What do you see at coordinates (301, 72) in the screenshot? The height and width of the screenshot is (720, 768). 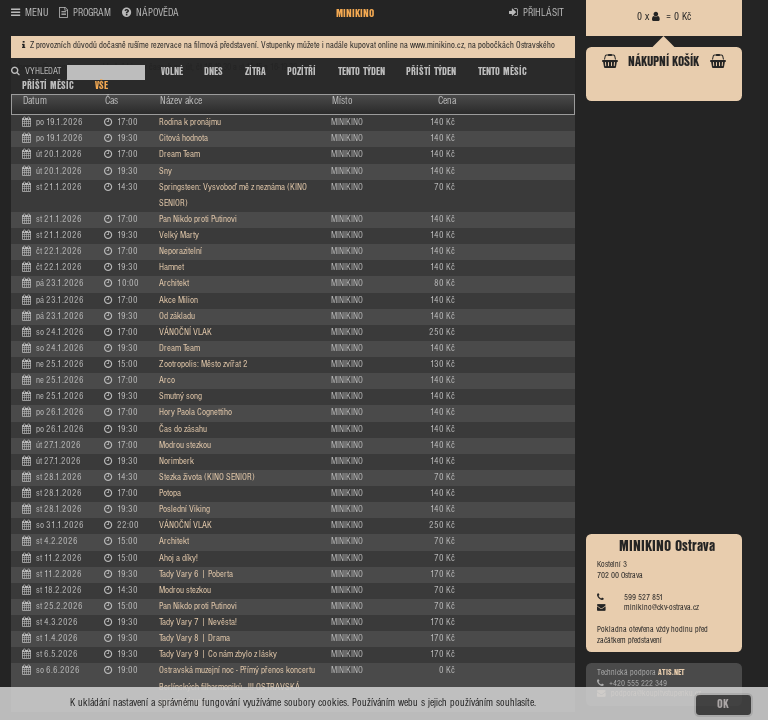 I see `POZÍTŘÍ` at bounding box center [301, 72].